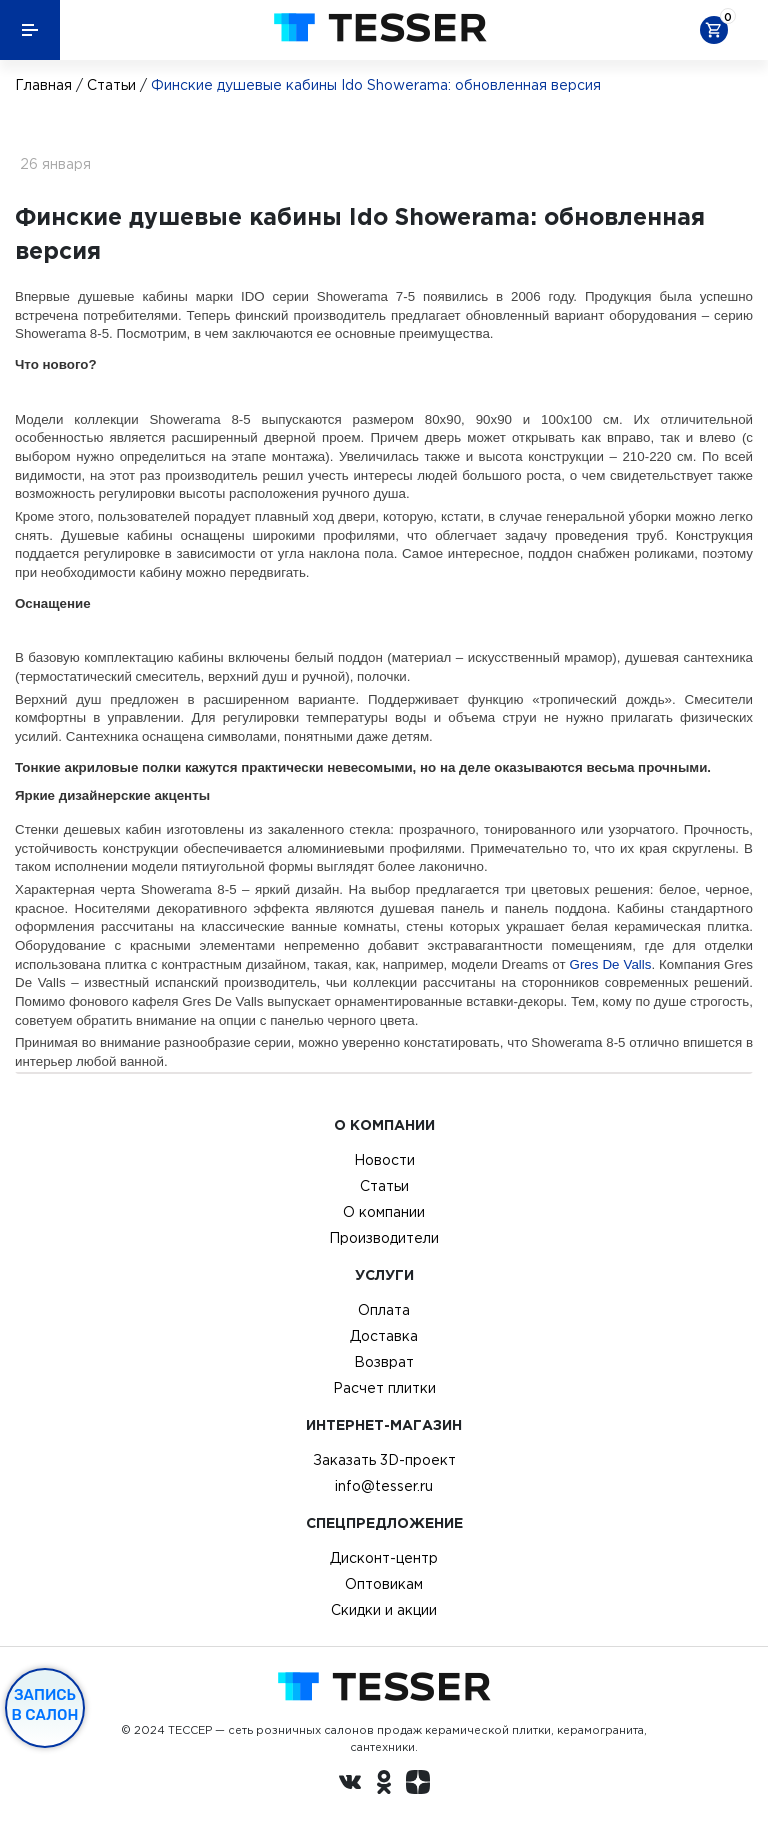 Image resolution: width=768 pixels, height=1825 pixels. I want to click on О компании, so click(384, 1212).